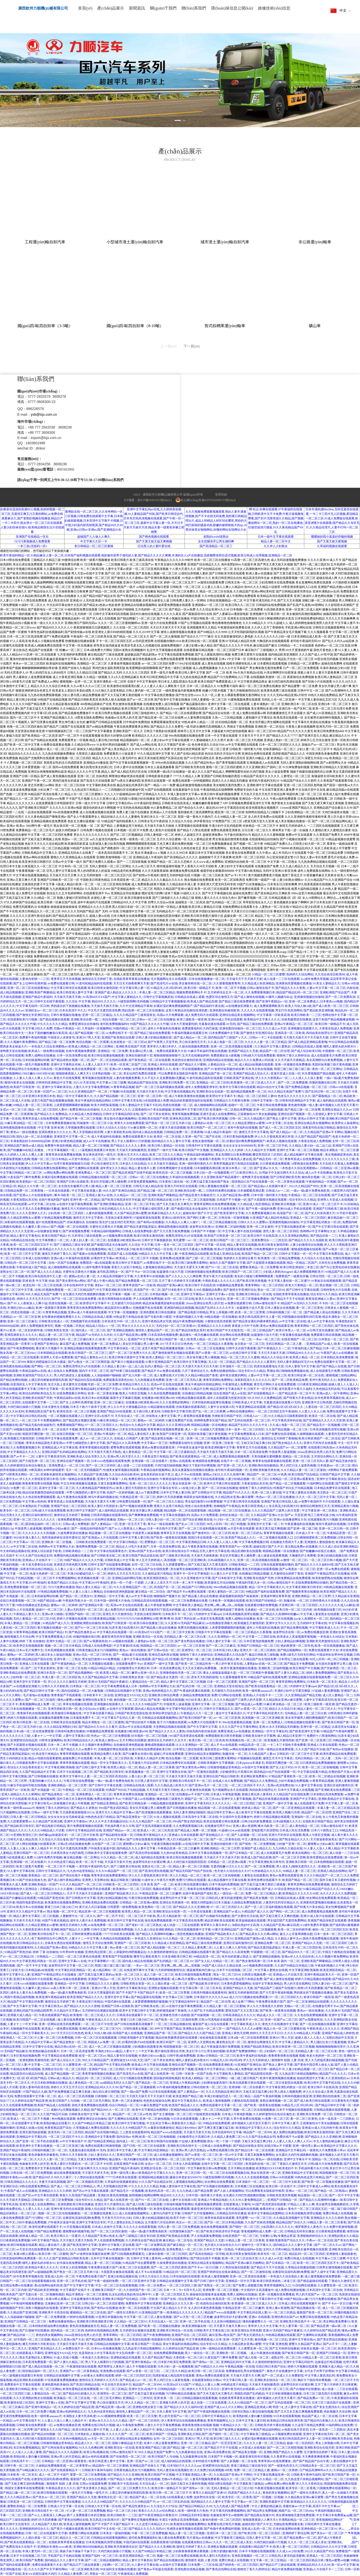 This screenshot has height=2576, width=360. What do you see at coordinates (116, 2285) in the screenshot?
I see `中文一区二区三区在线观看视频` at bounding box center [116, 2285].